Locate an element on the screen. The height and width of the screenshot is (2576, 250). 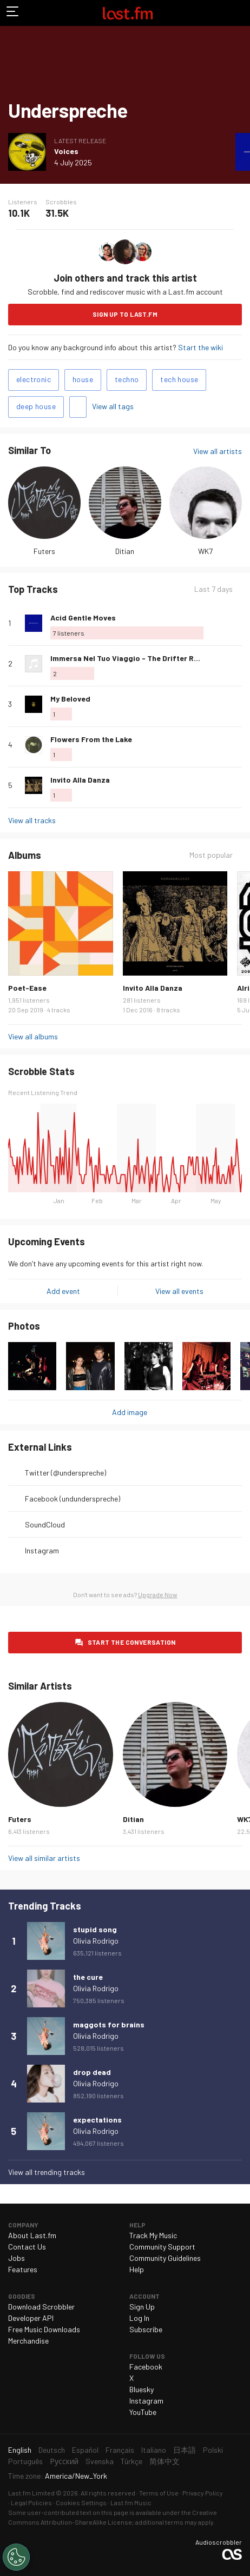
expectations is located at coordinates (97, 2119).